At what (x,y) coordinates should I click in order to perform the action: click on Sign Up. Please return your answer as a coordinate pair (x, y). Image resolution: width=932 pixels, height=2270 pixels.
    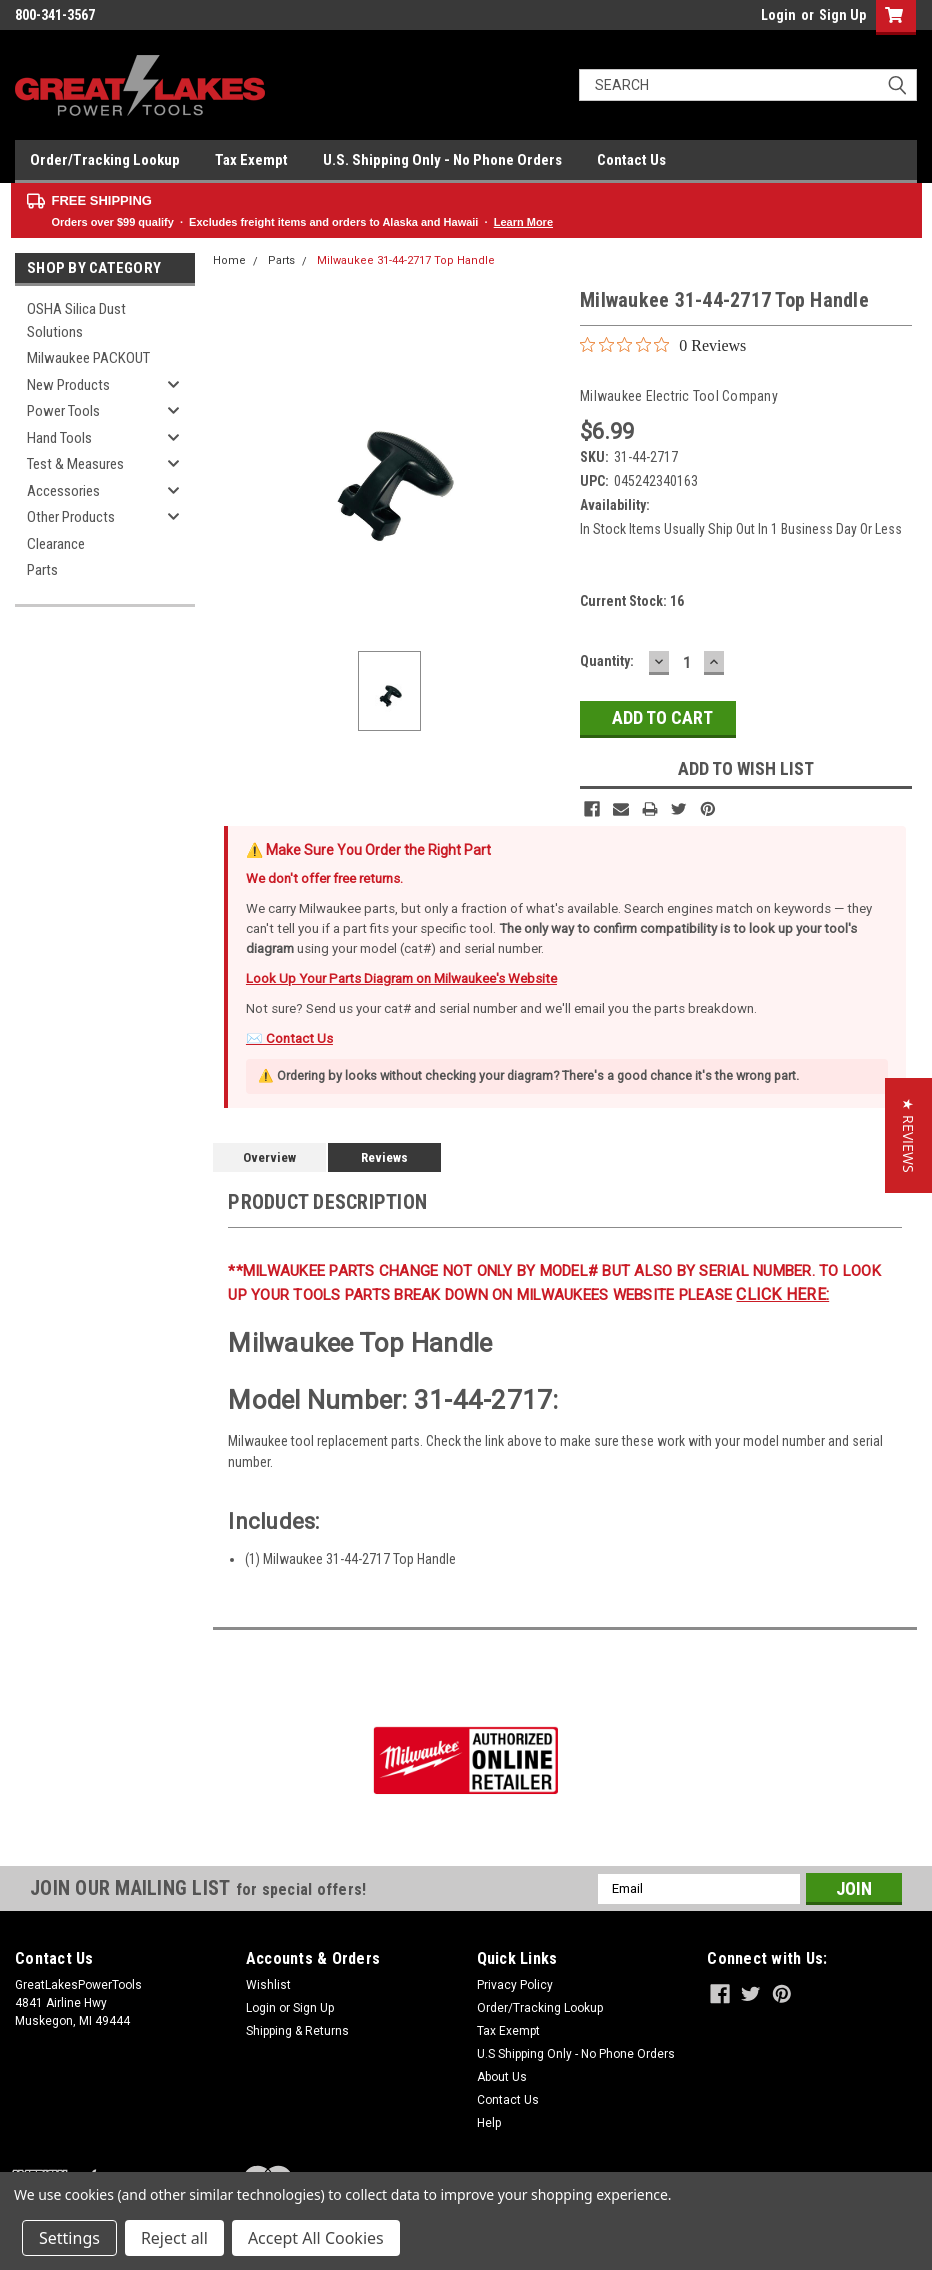
    Looking at the image, I should click on (842, 15).